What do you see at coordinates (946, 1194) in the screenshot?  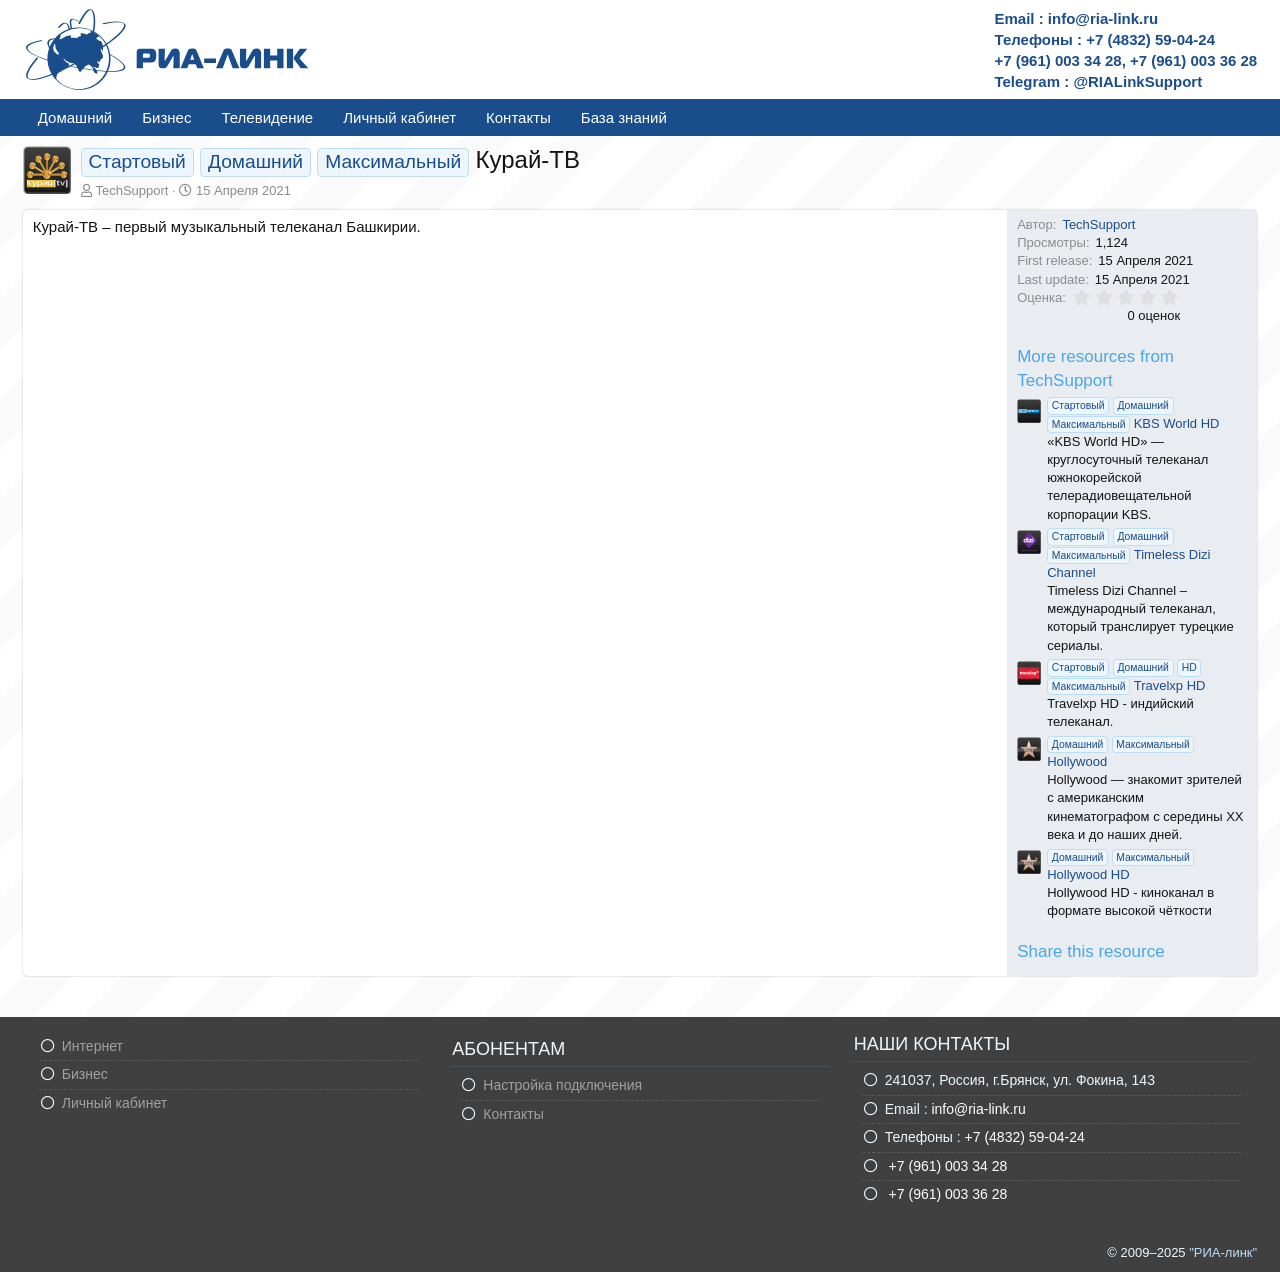 I see `+7 (961) 003 36 28` at bounding box center [946, 1194].